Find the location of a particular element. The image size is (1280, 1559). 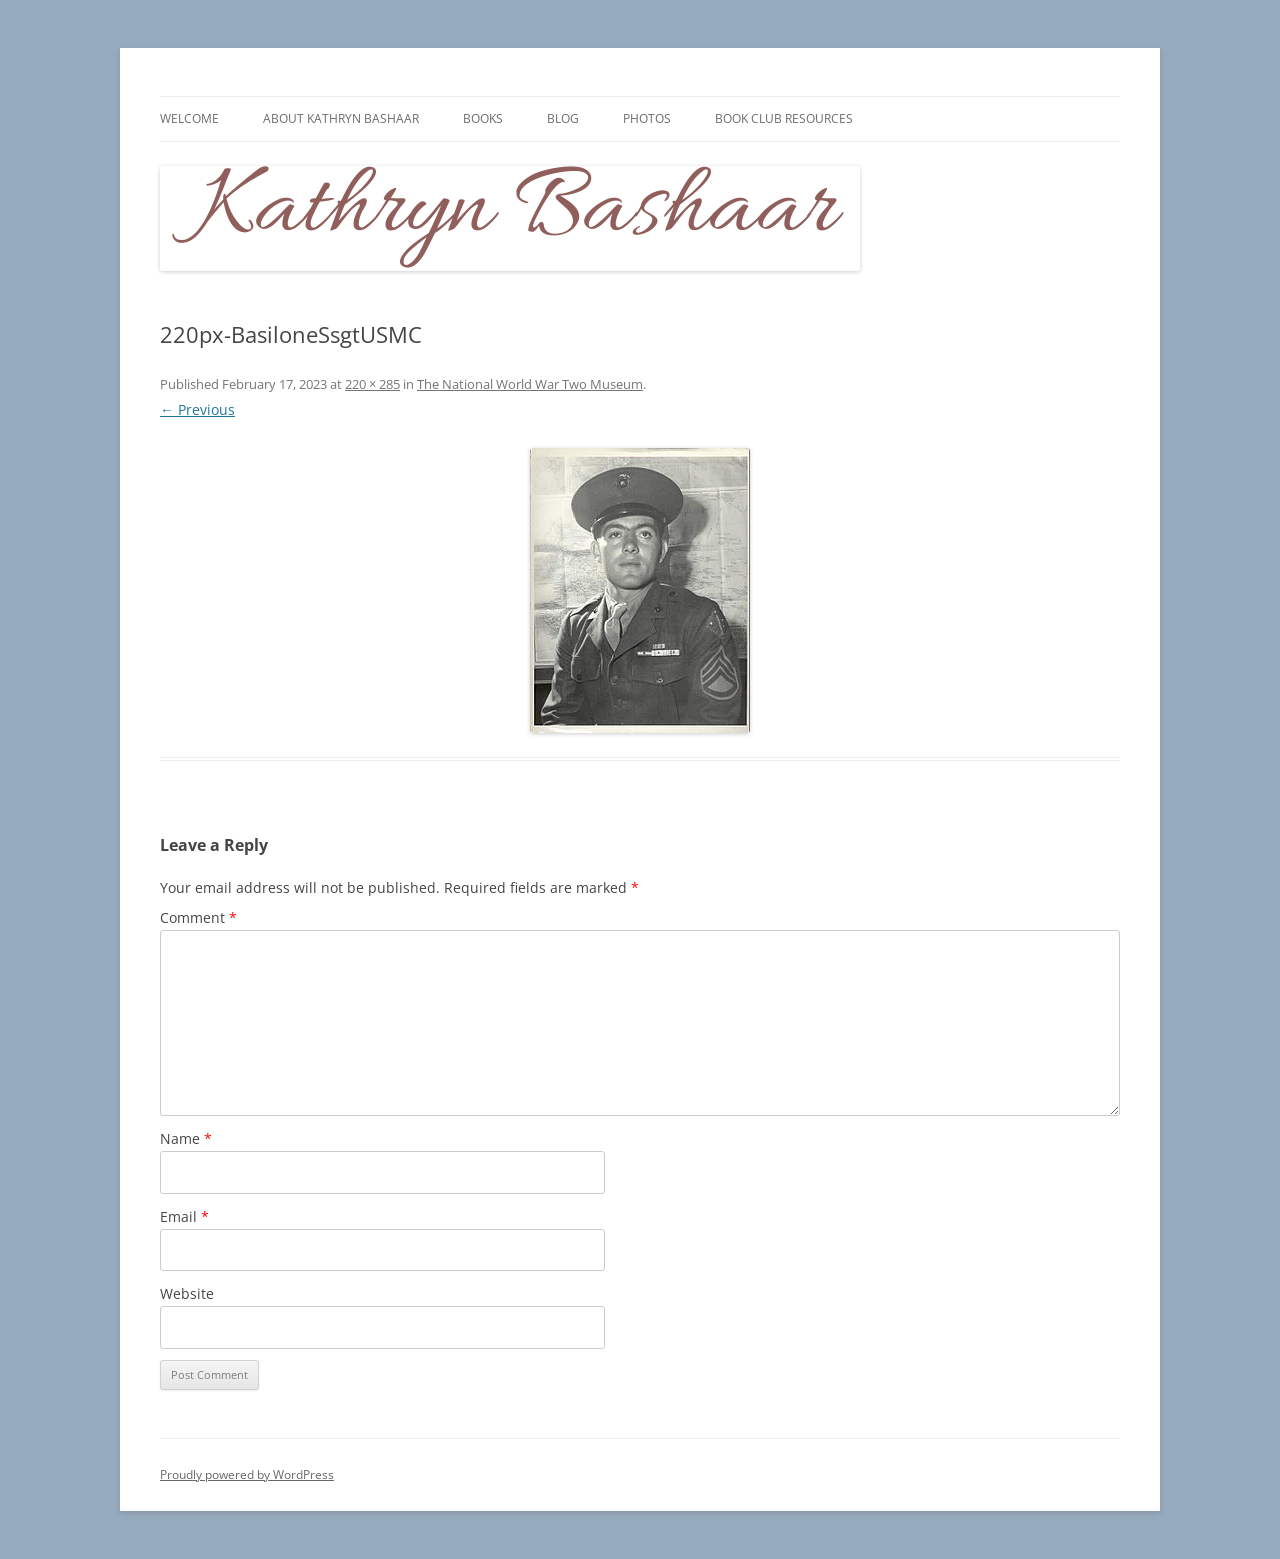

The National World War Two Museum is located at coordinates (530, 384).